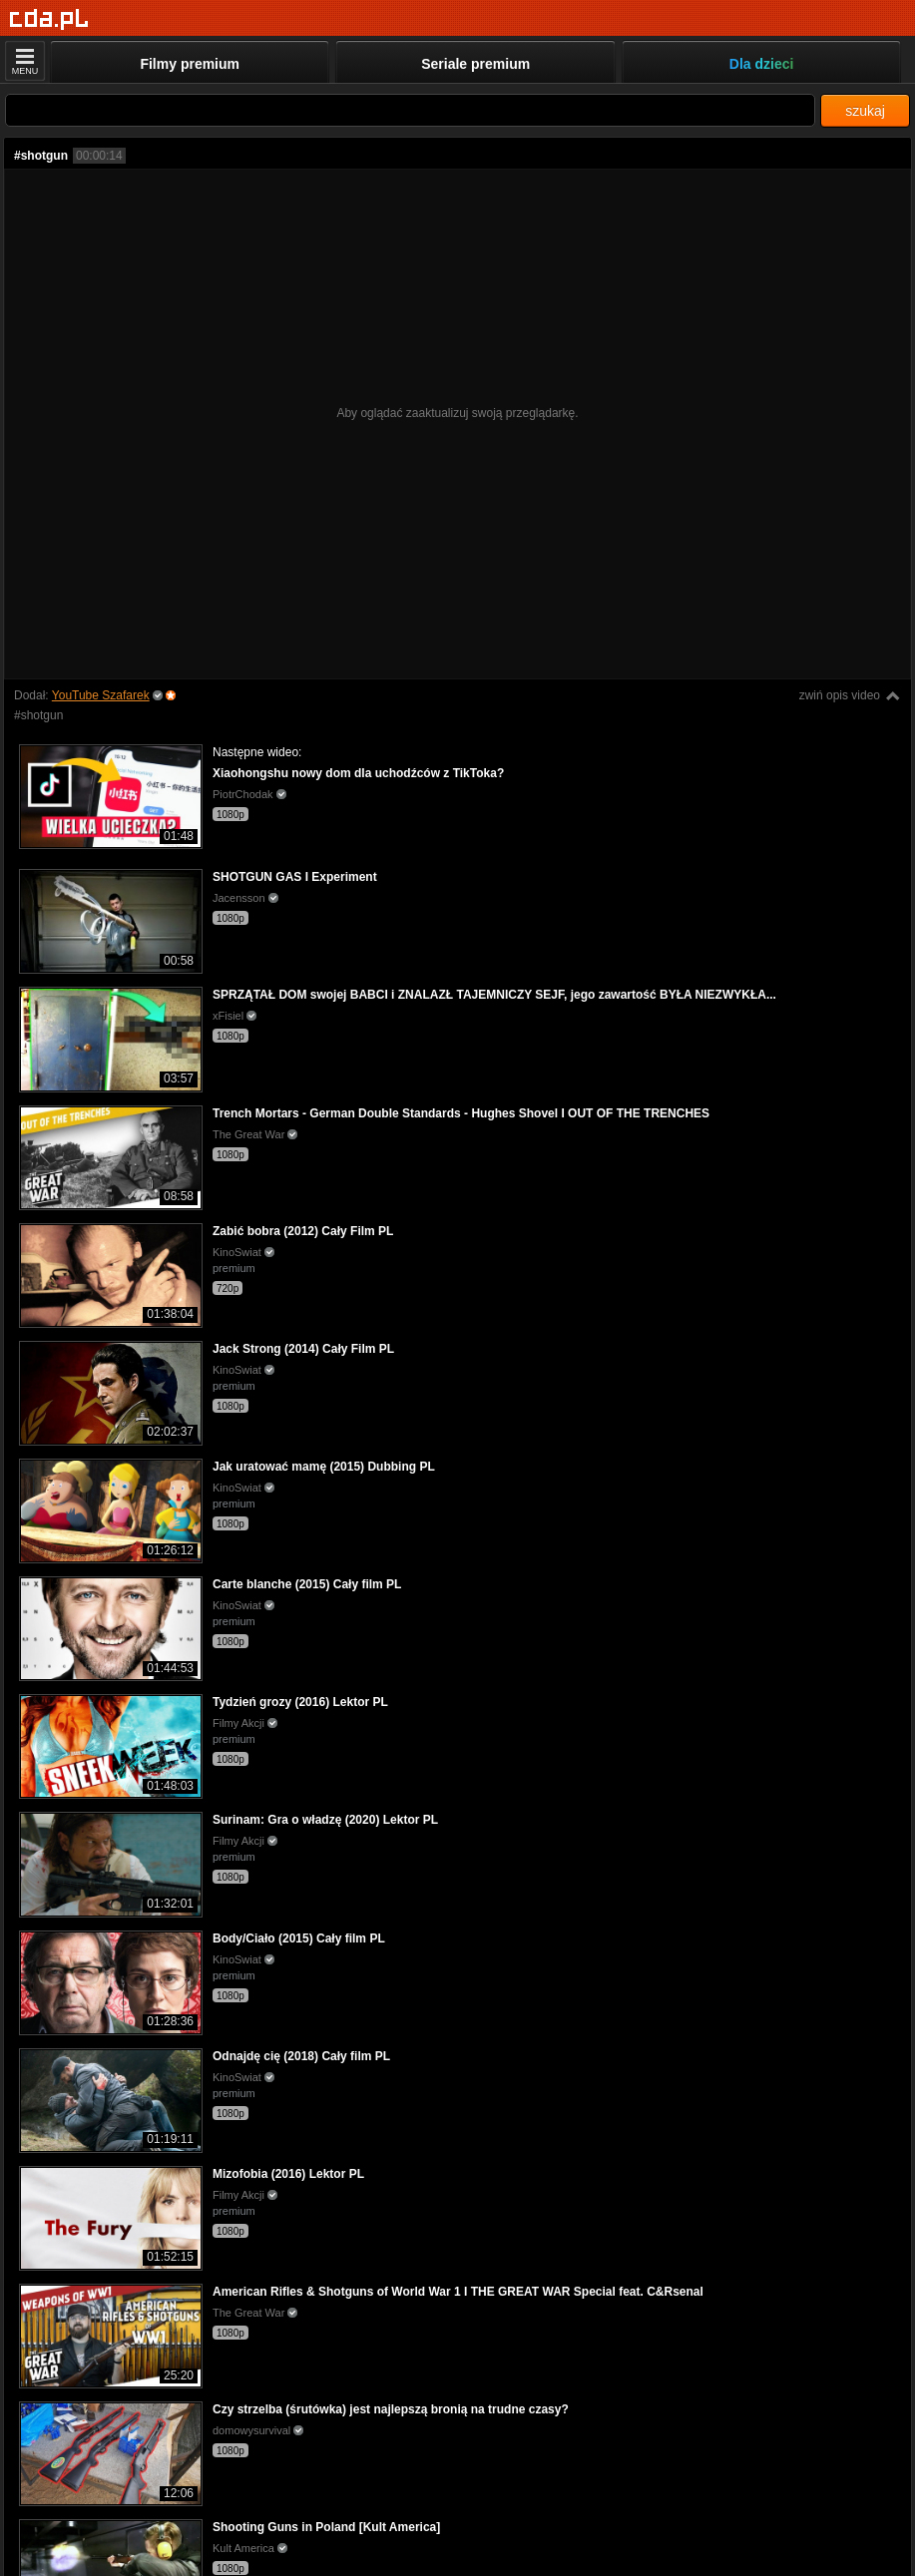 The width and height of the screenshot is (915, 2576). I want to click on szukaj, so click(865, 111).